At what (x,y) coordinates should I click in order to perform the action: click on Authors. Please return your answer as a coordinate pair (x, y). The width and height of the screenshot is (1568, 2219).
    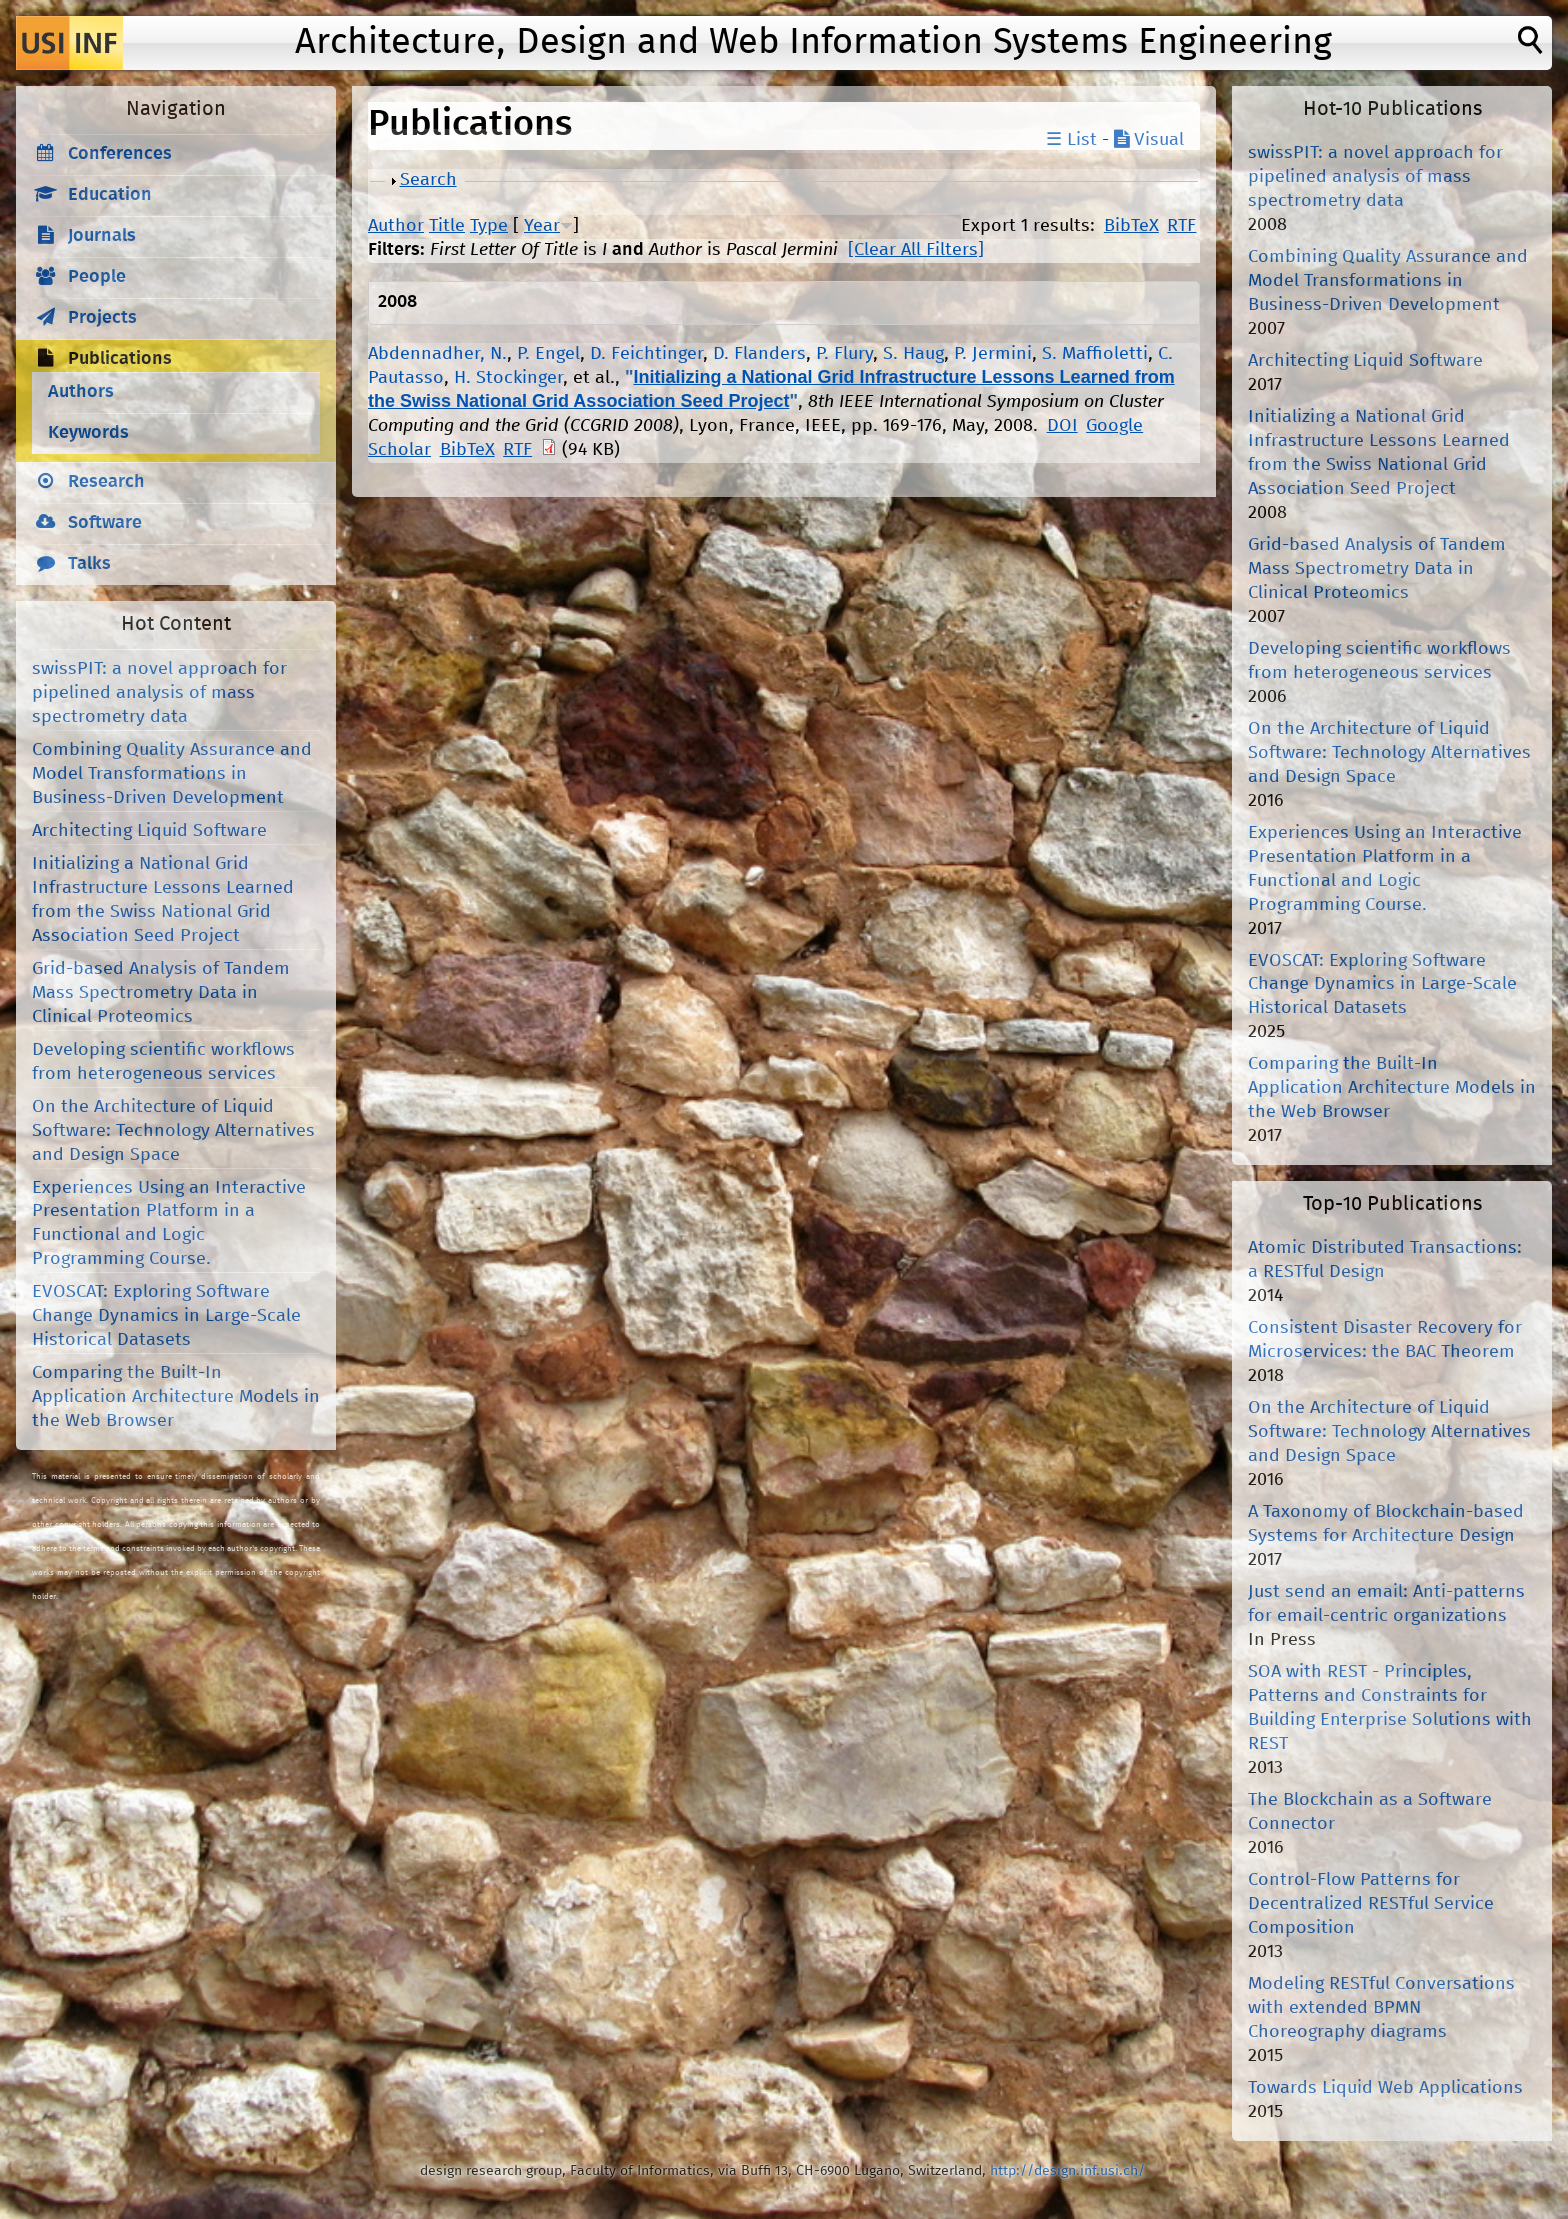
    Looking at the image, I should click on (81, 392).